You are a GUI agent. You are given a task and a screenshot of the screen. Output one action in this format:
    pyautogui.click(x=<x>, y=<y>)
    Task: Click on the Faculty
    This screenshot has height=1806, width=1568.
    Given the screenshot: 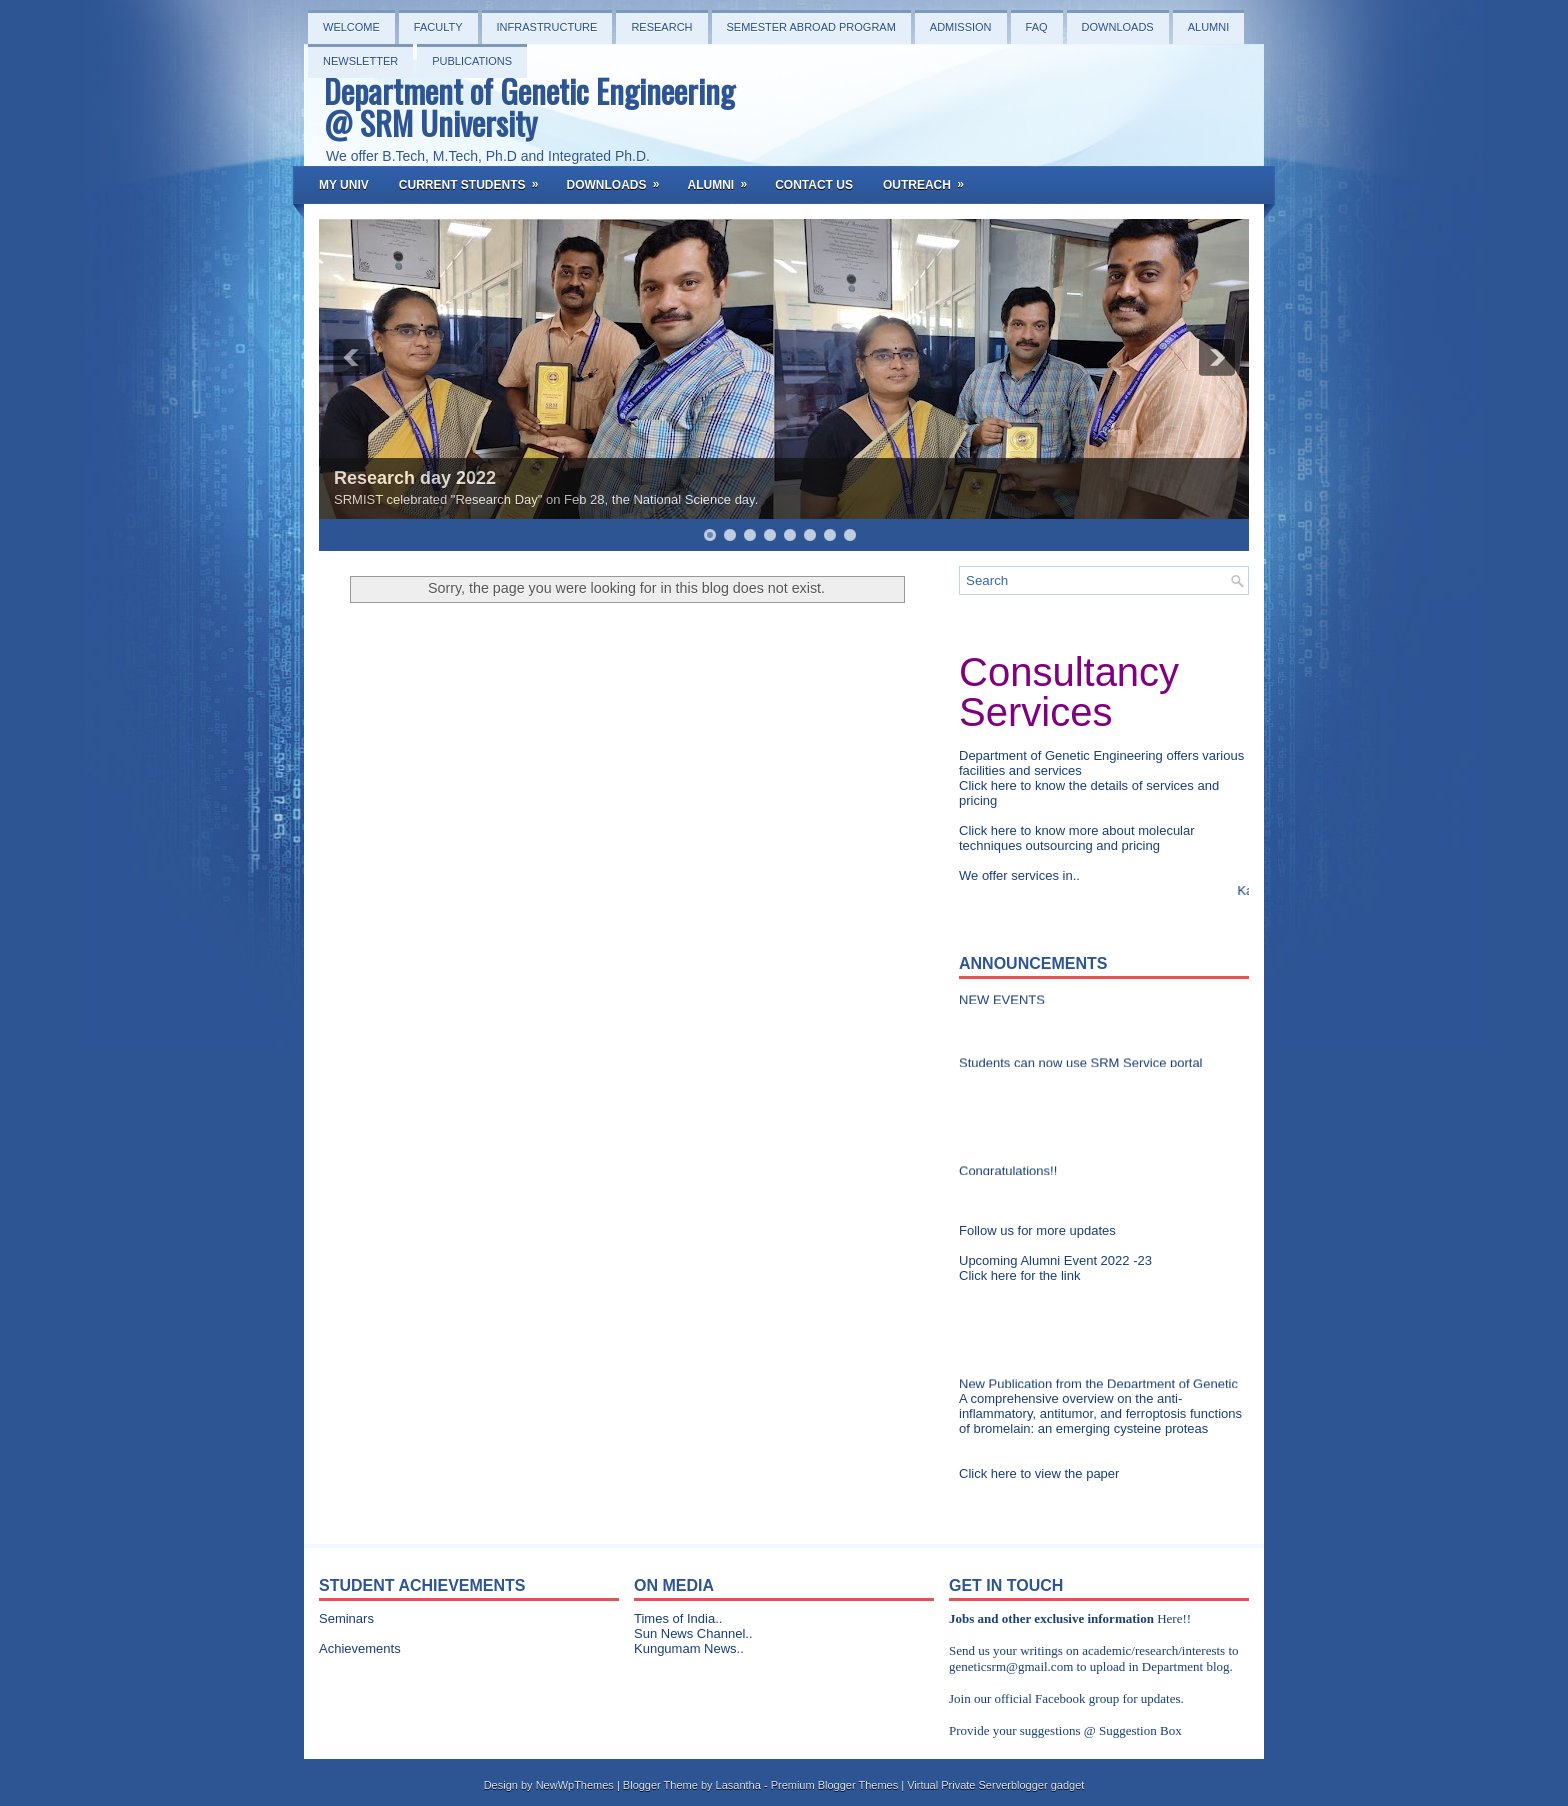 What is the action you would take?
    pyautogui.click(x=438, y=27)
    